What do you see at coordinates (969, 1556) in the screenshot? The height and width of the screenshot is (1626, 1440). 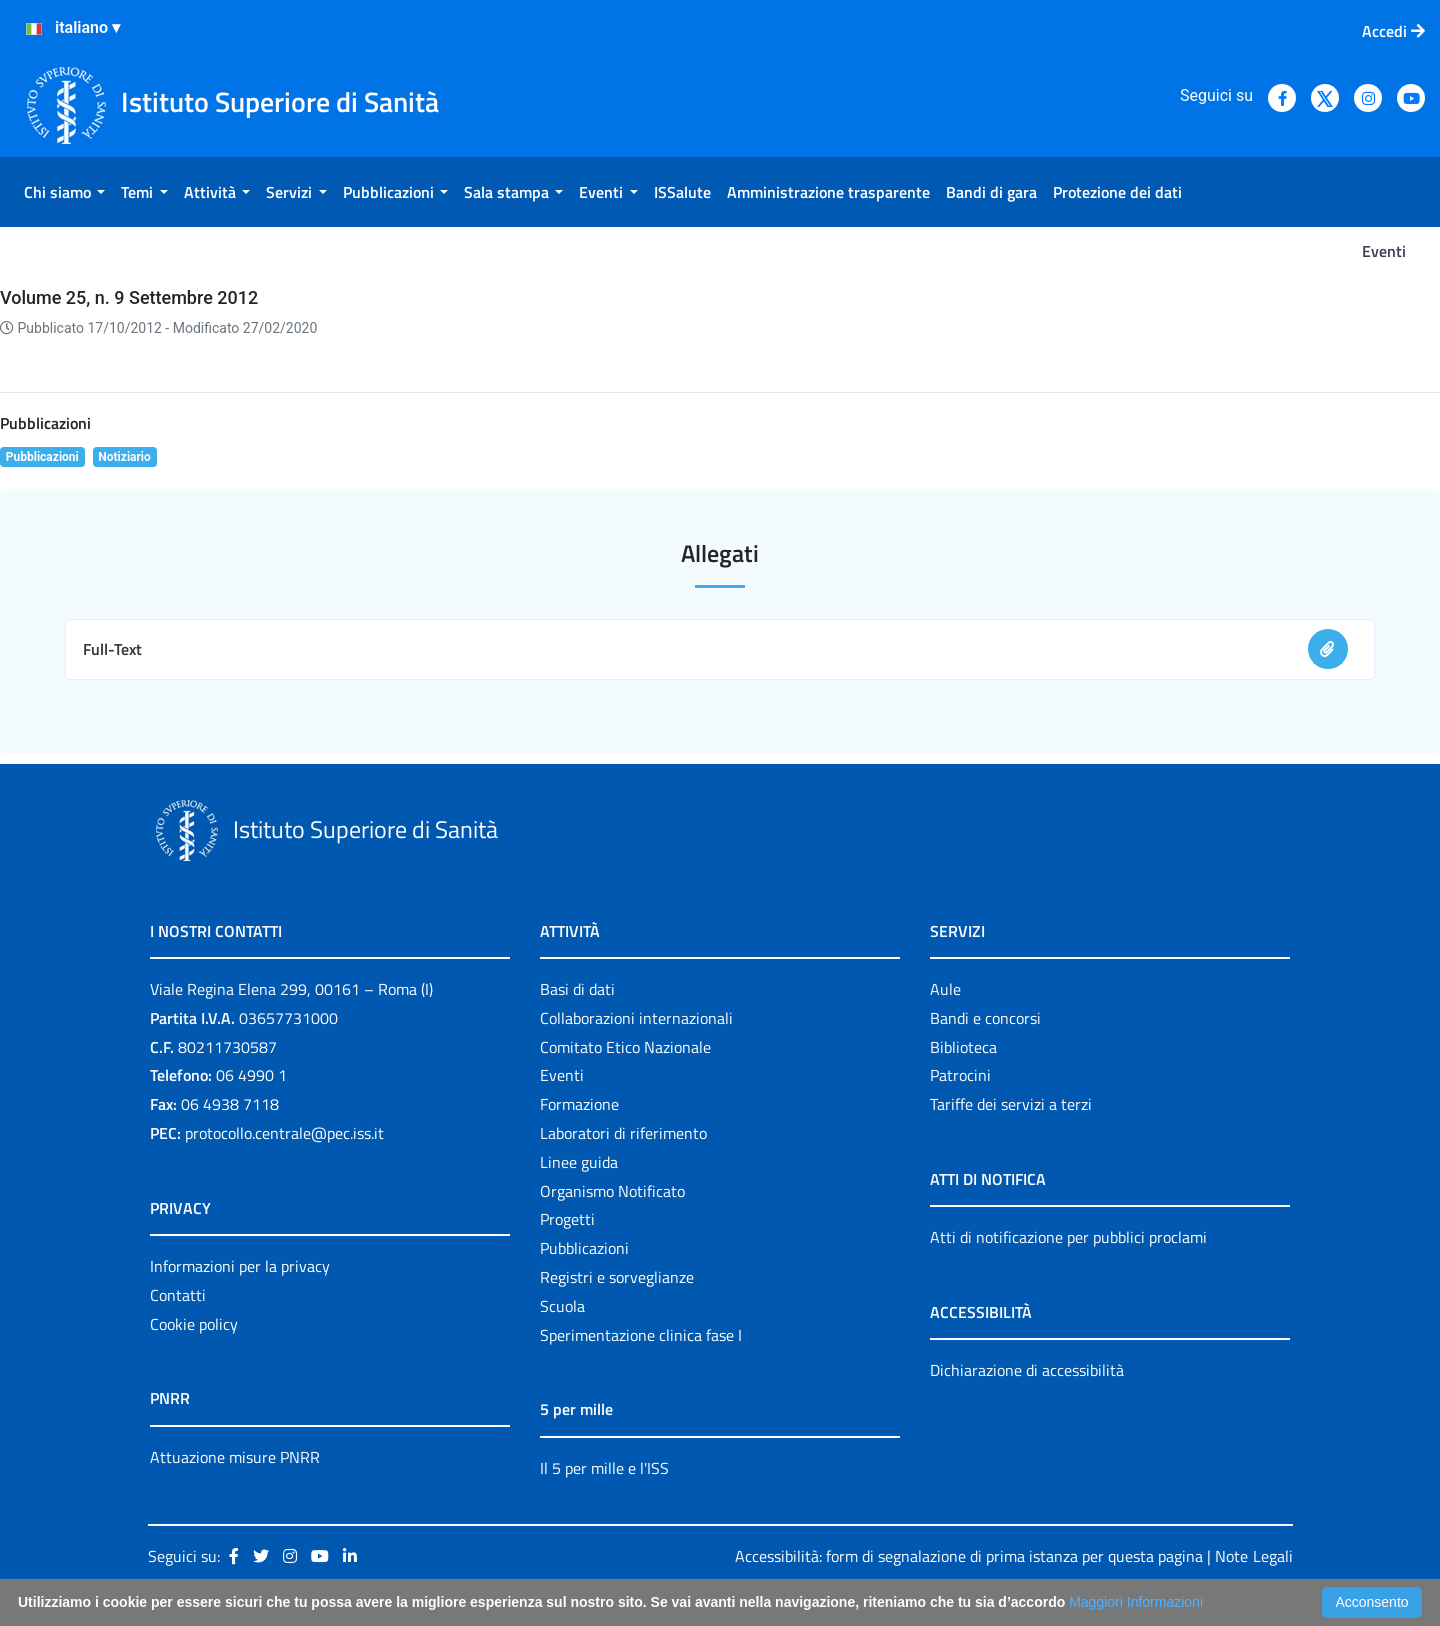 I see `Accessibilità: form di segnalazione di prima istanza per questa pagina` at bounding box center [969, 1556].